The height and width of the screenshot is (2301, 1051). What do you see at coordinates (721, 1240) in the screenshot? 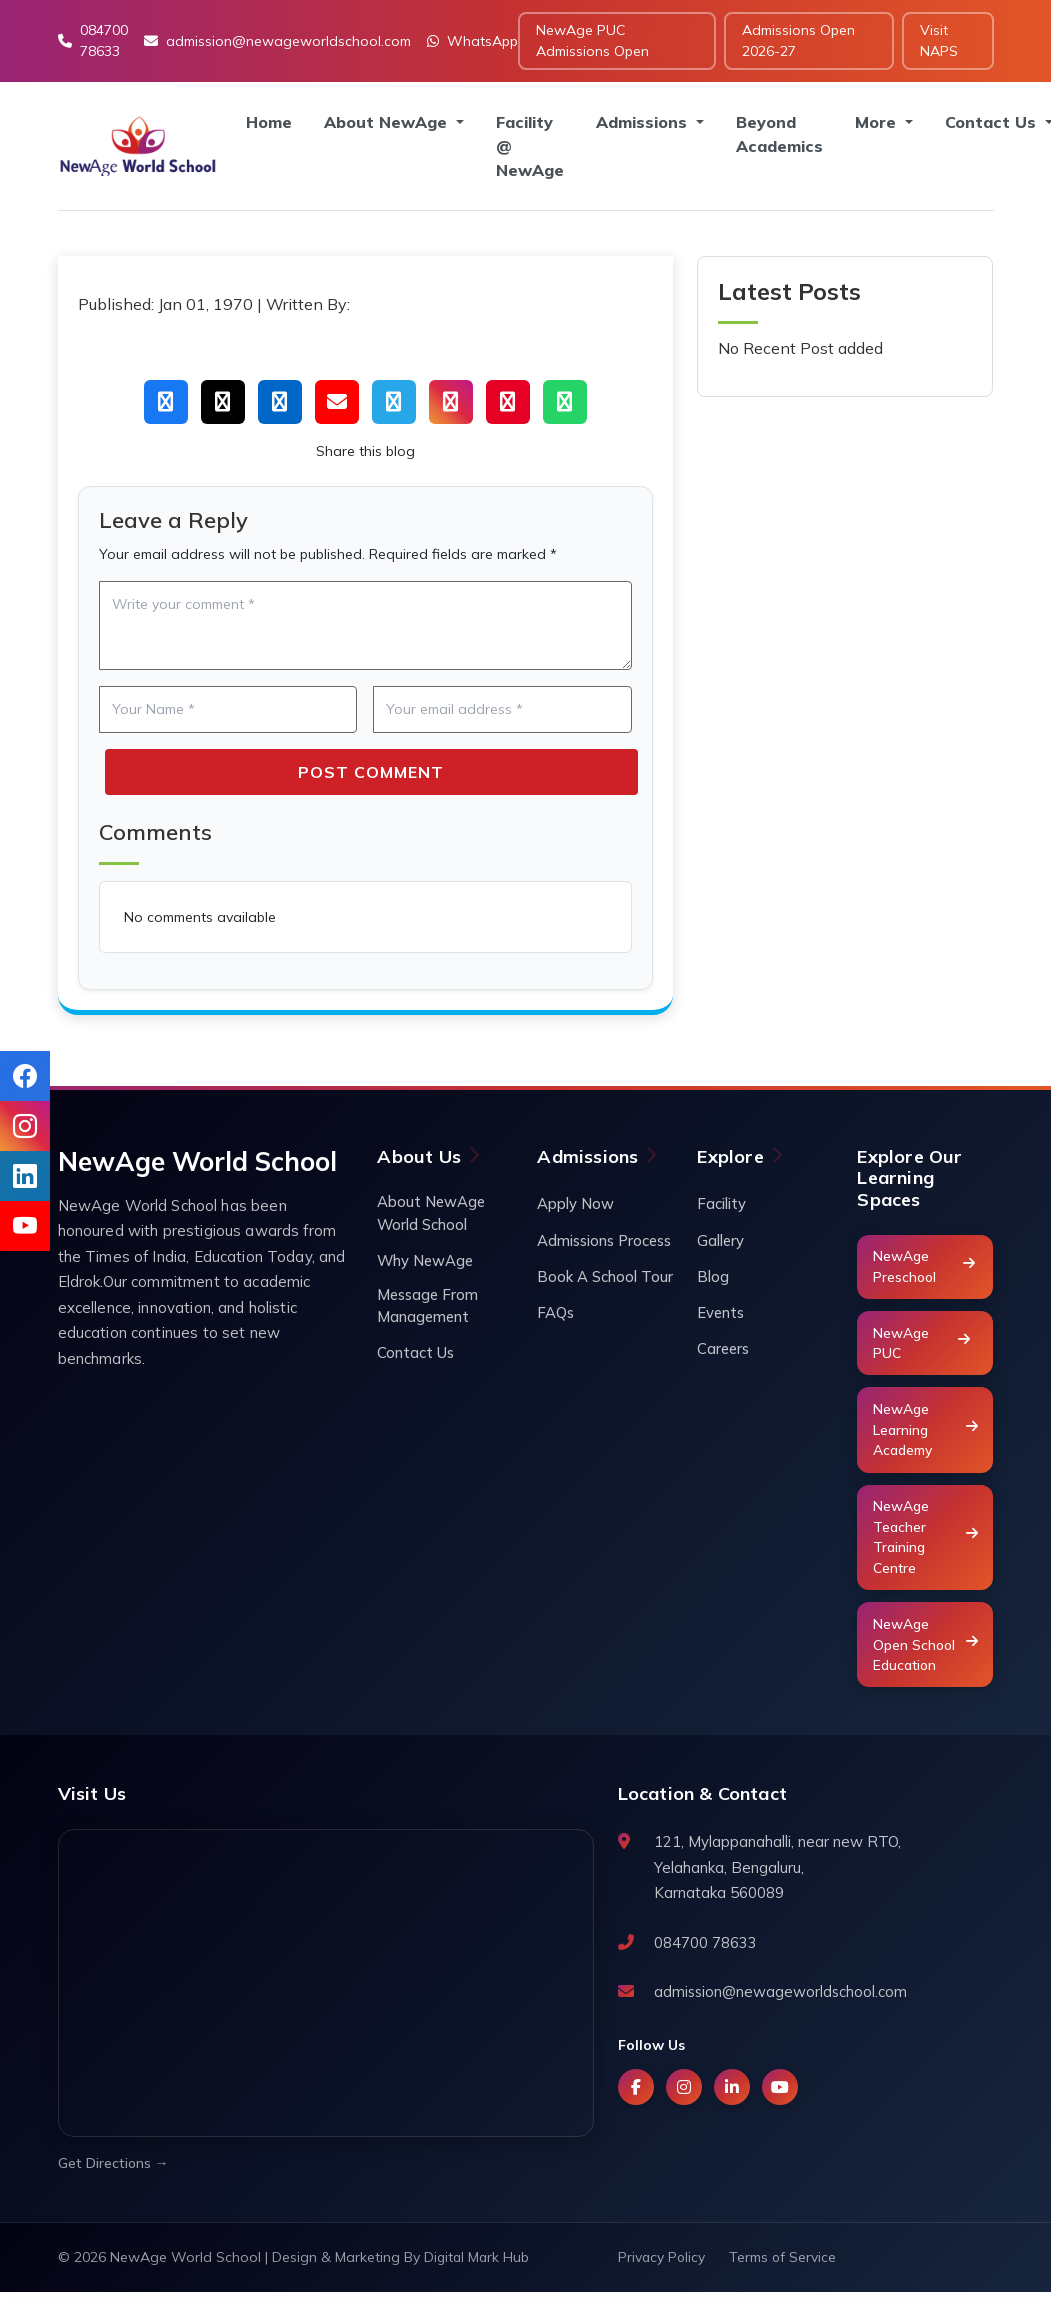
I see `Gallery` at bounding box center [721, 1240].